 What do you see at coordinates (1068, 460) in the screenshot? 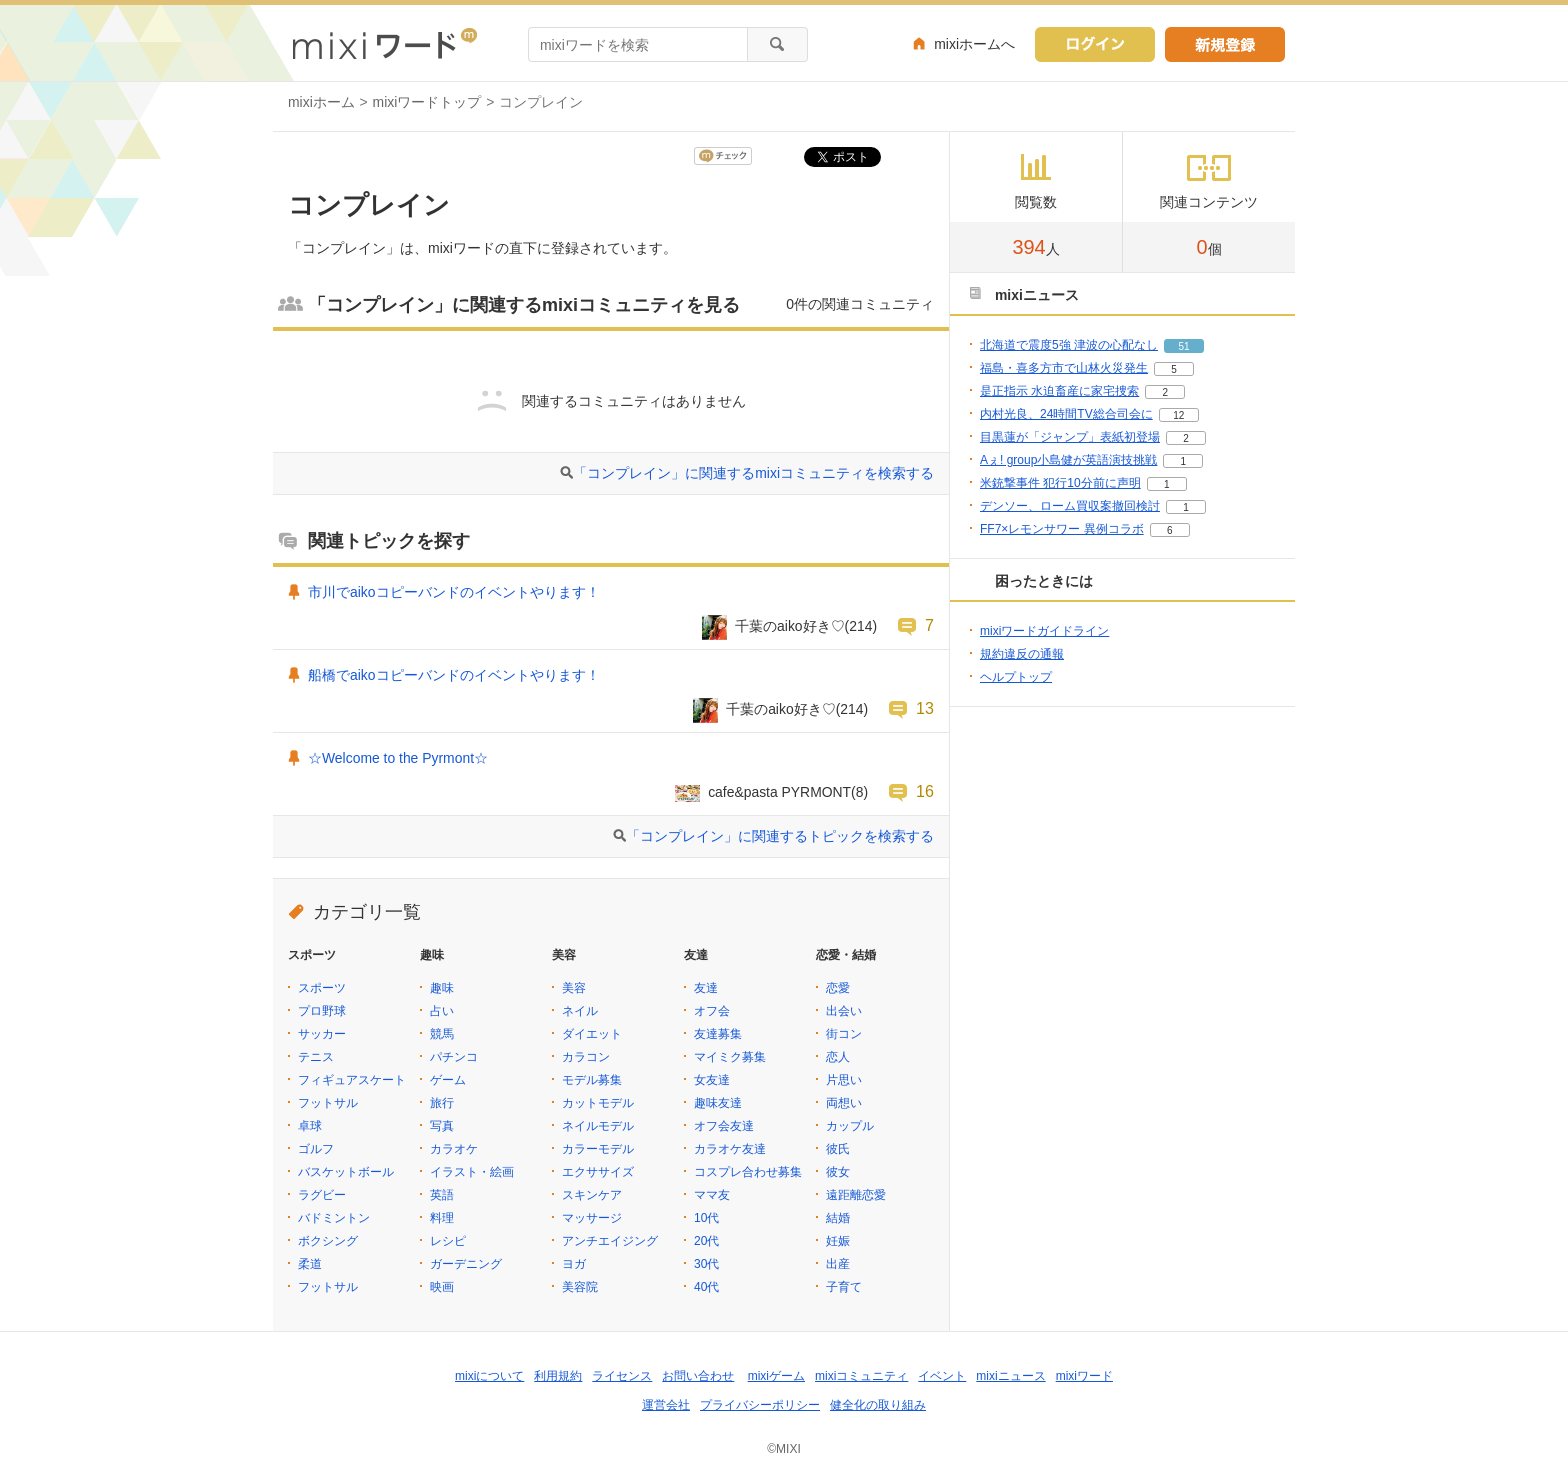
I see `Aぇ! group小島健が英語演技挑戦` at bounding box center [1068, 460].